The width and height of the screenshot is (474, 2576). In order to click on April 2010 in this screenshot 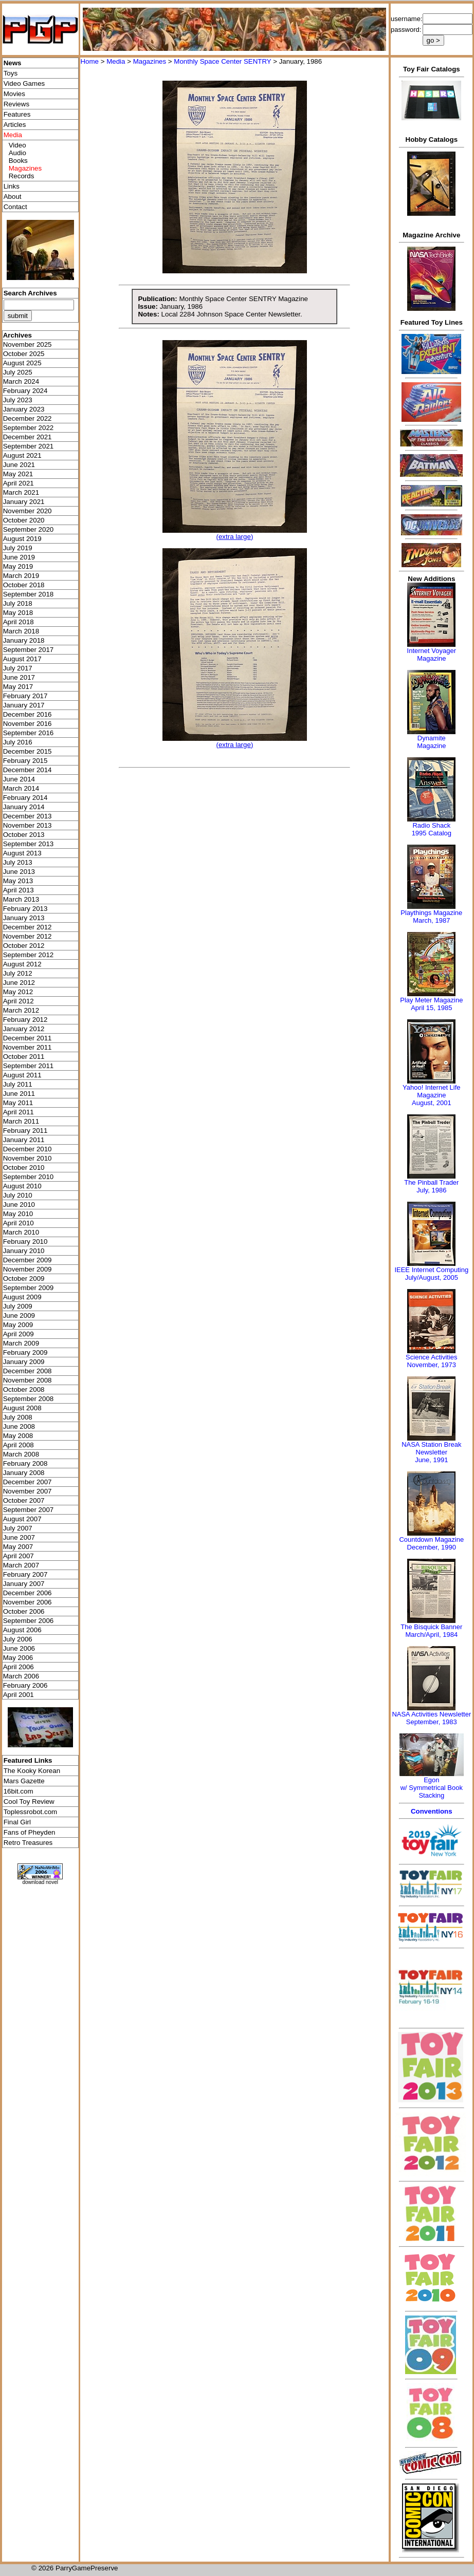, I will do `click(18, 1223)`.